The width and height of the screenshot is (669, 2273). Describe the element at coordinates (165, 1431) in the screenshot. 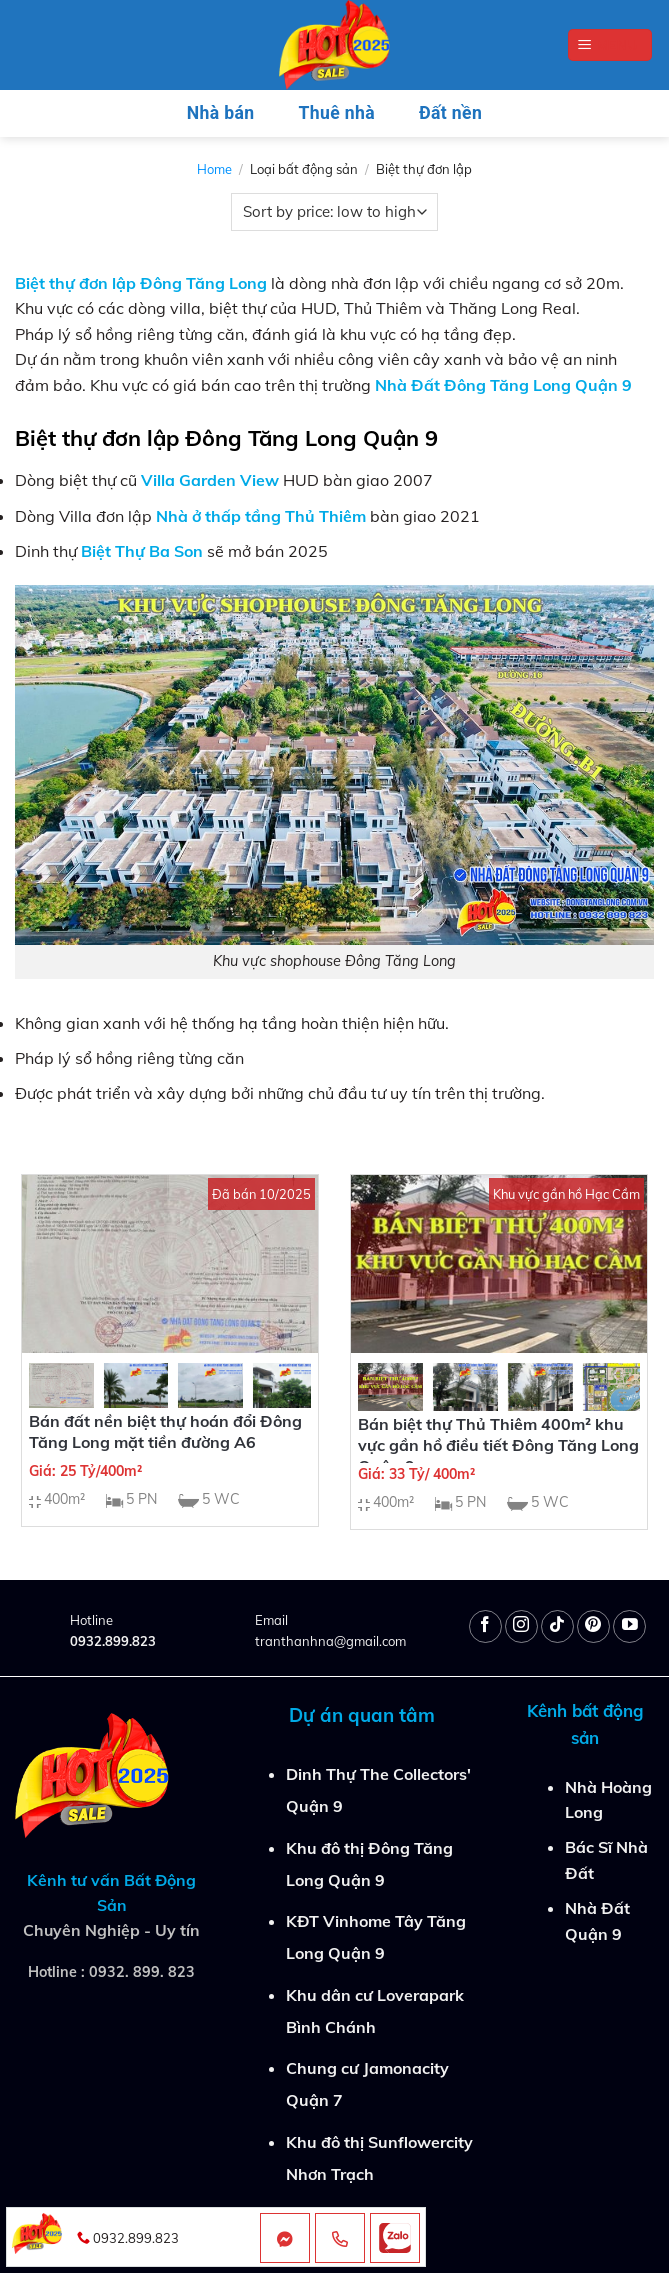

I see `Bán đất nền biệt thự hoán đổi Đông Tăng Long mặt tiền đường A6` at that location.